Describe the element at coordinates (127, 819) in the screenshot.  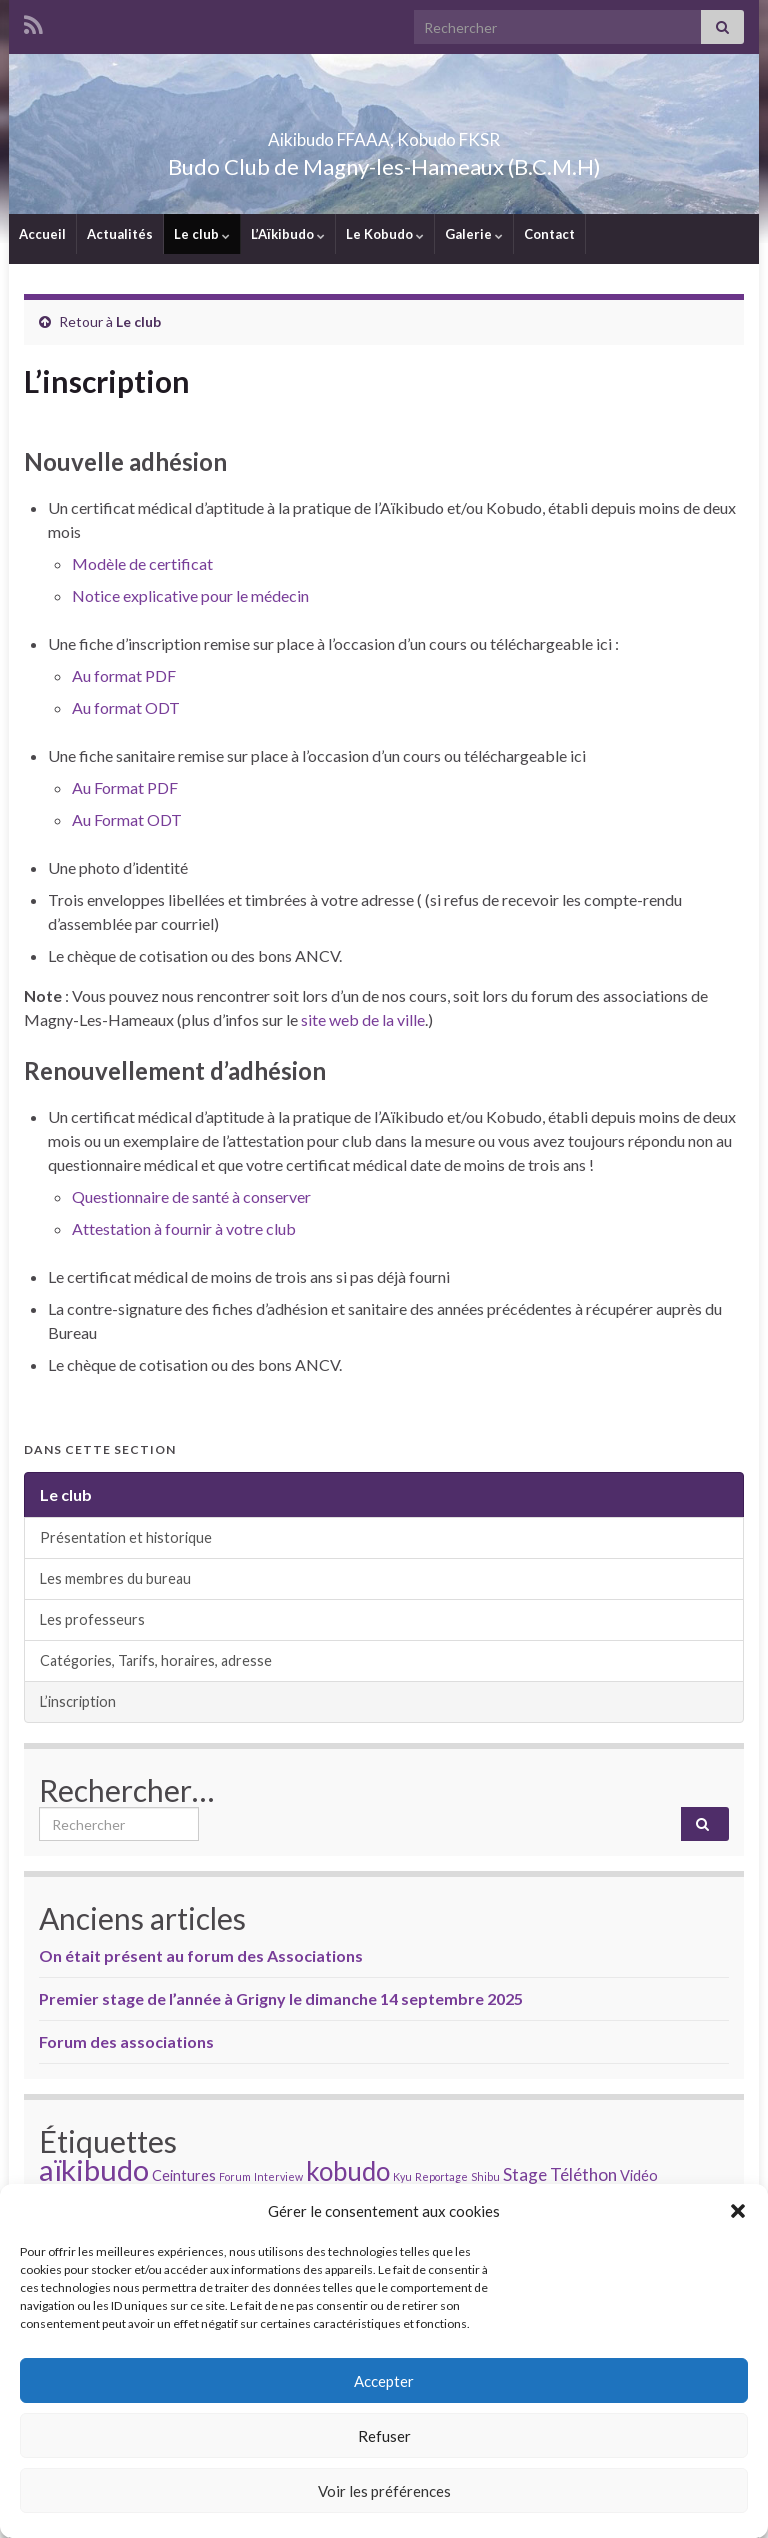
I see `Au Format ODT` at that location.